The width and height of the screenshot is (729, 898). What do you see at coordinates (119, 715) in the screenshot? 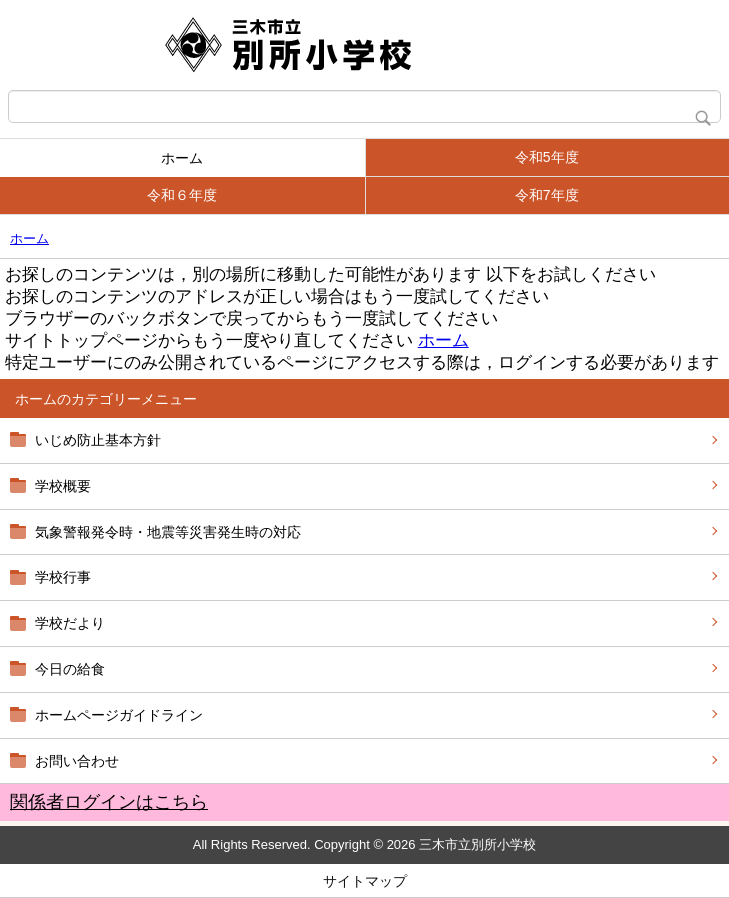
I see `ホームページガイドライン` at bounding box center [119, 715].